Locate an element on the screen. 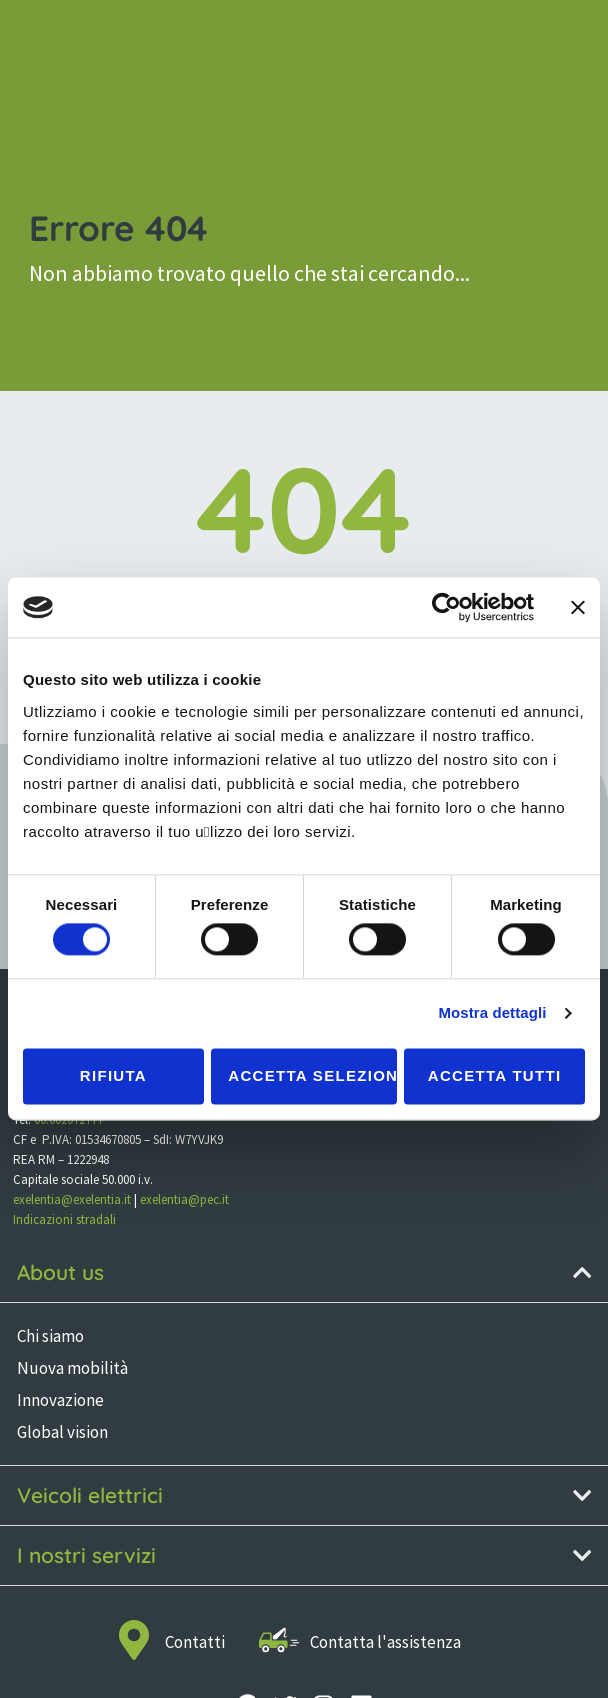 This screenshot has height=1698, width=608. Global vision is located at coordinates (62, 1432).